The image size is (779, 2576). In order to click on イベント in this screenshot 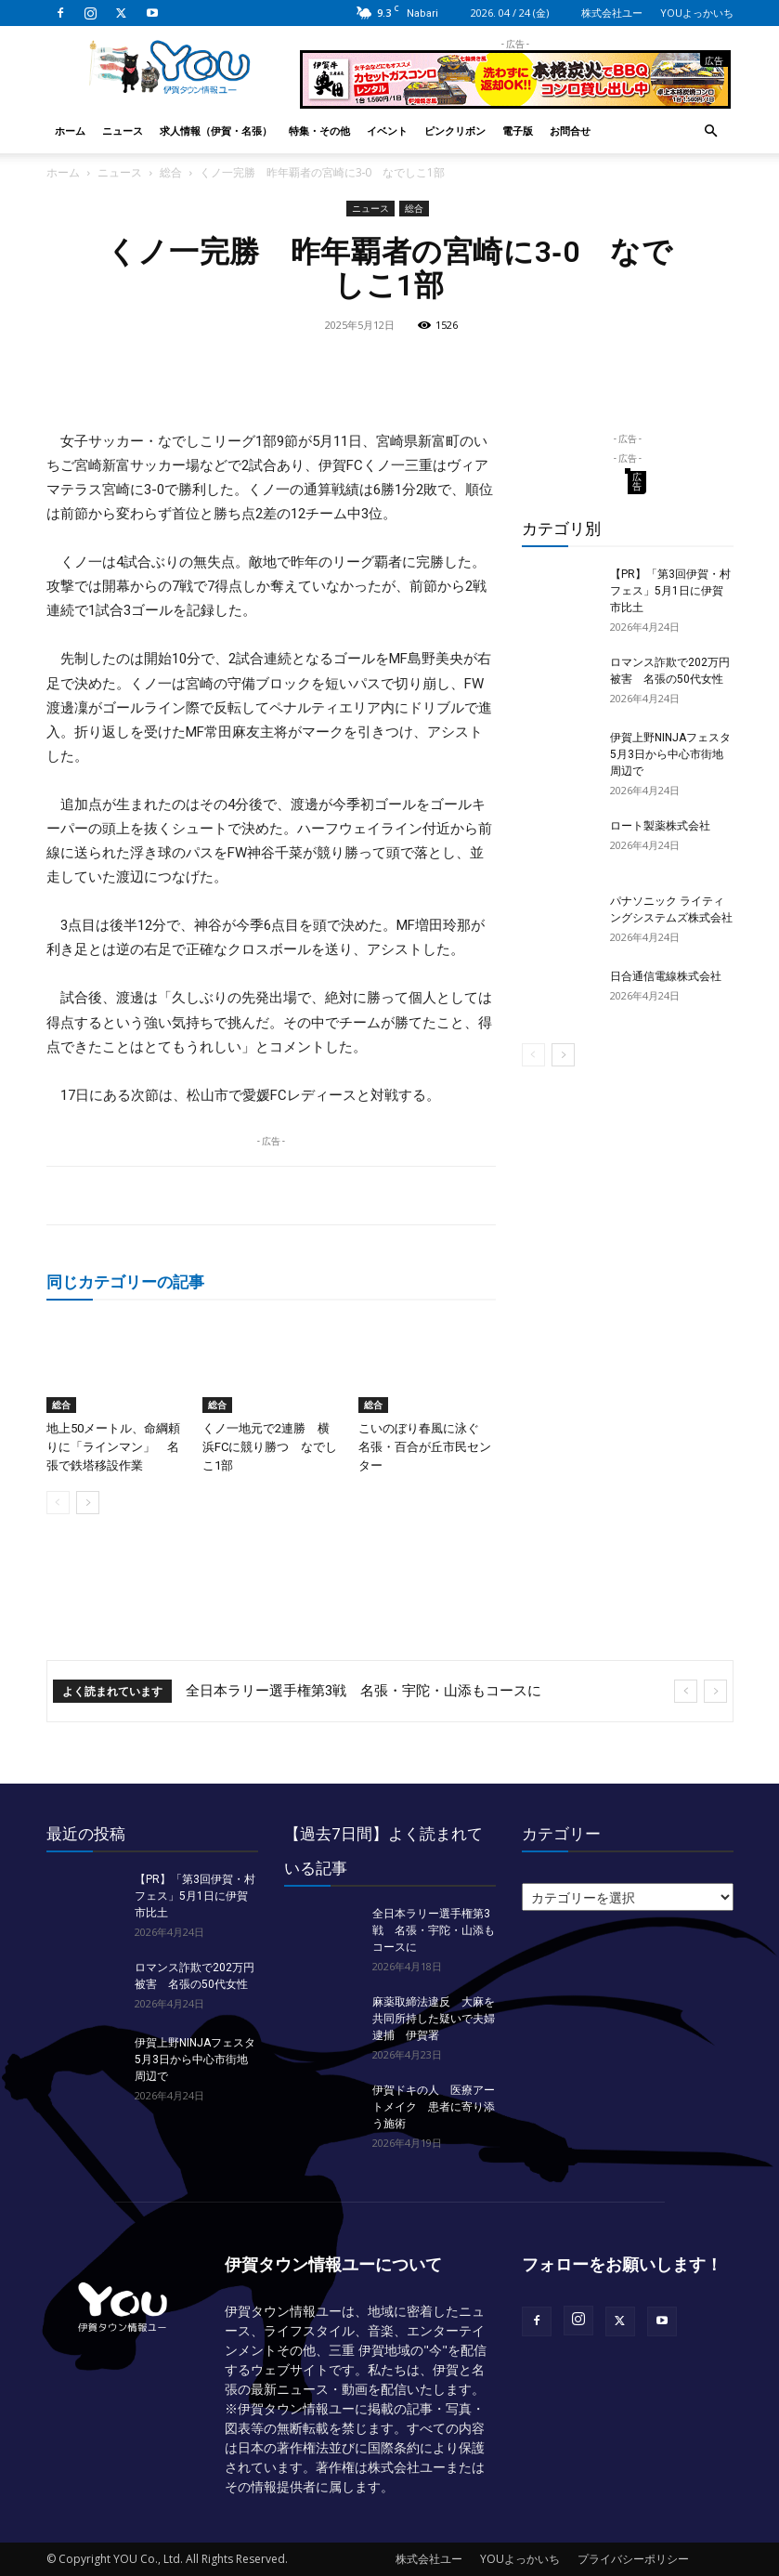, I will do `click(387, 130)`.